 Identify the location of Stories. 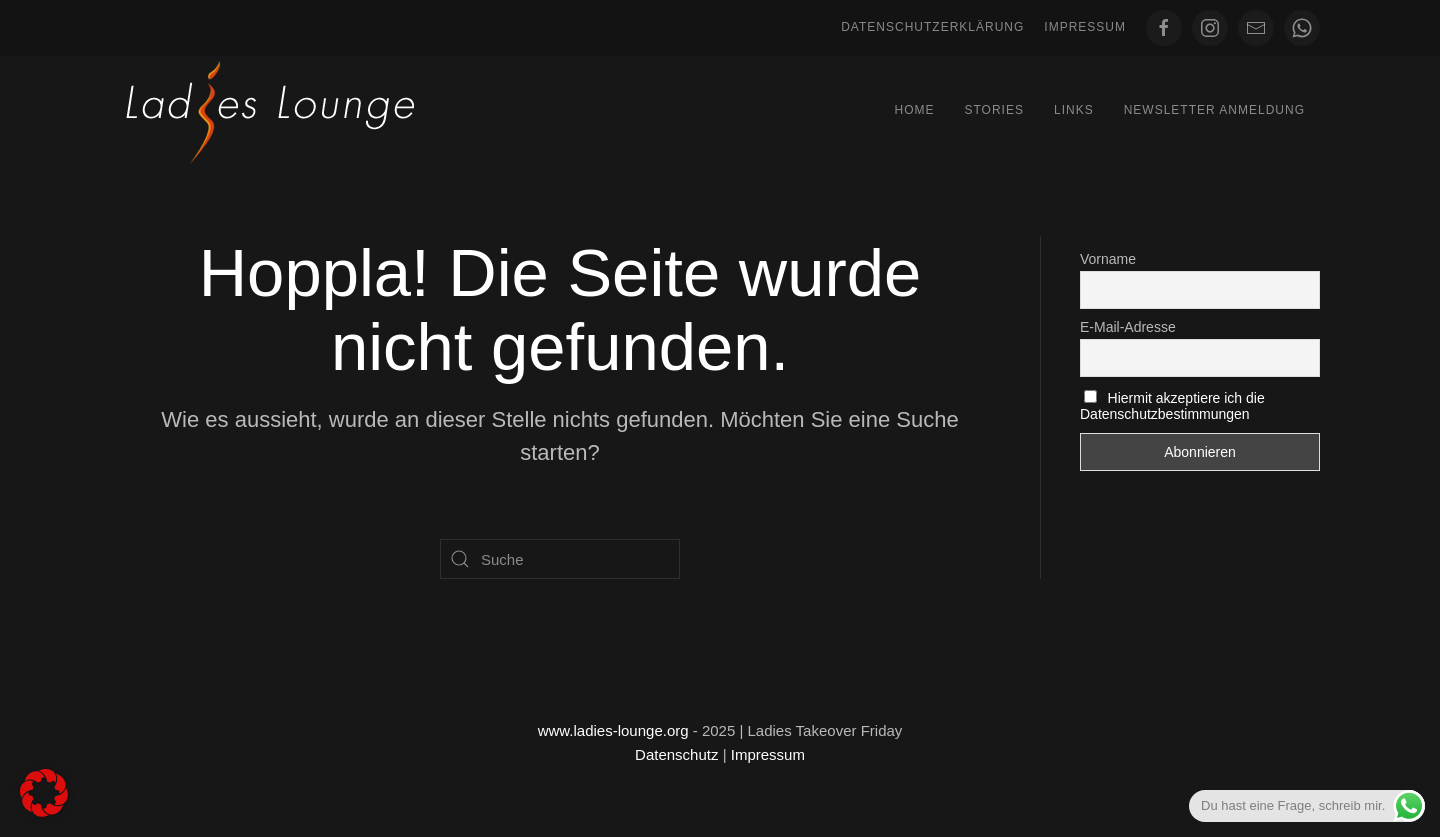
(993, 110).